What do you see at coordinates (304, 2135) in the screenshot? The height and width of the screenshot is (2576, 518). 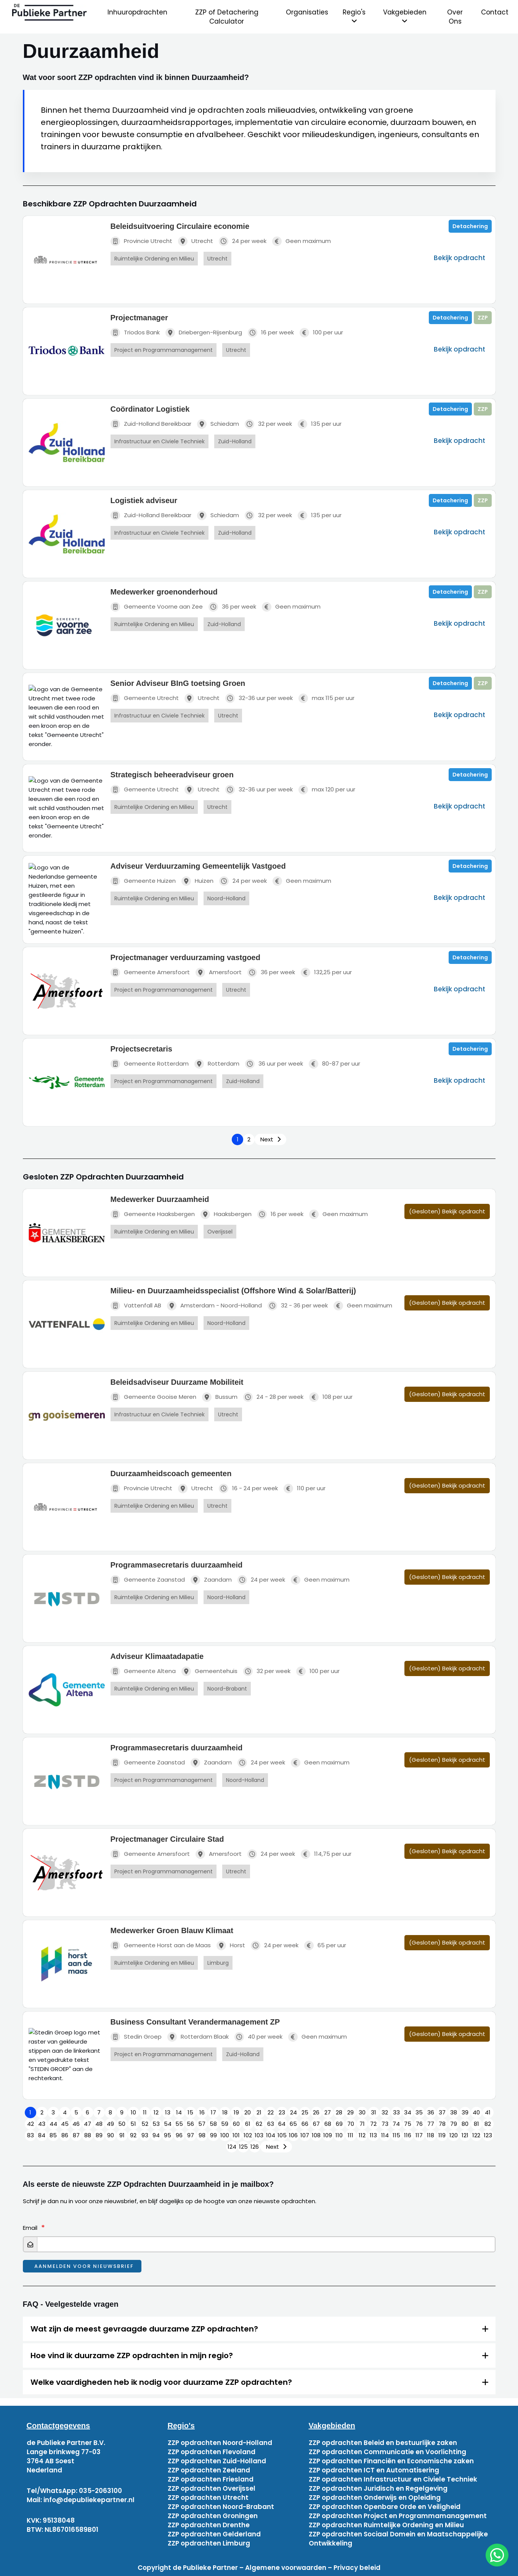 I see `107` at bounding box center [304, 2135].